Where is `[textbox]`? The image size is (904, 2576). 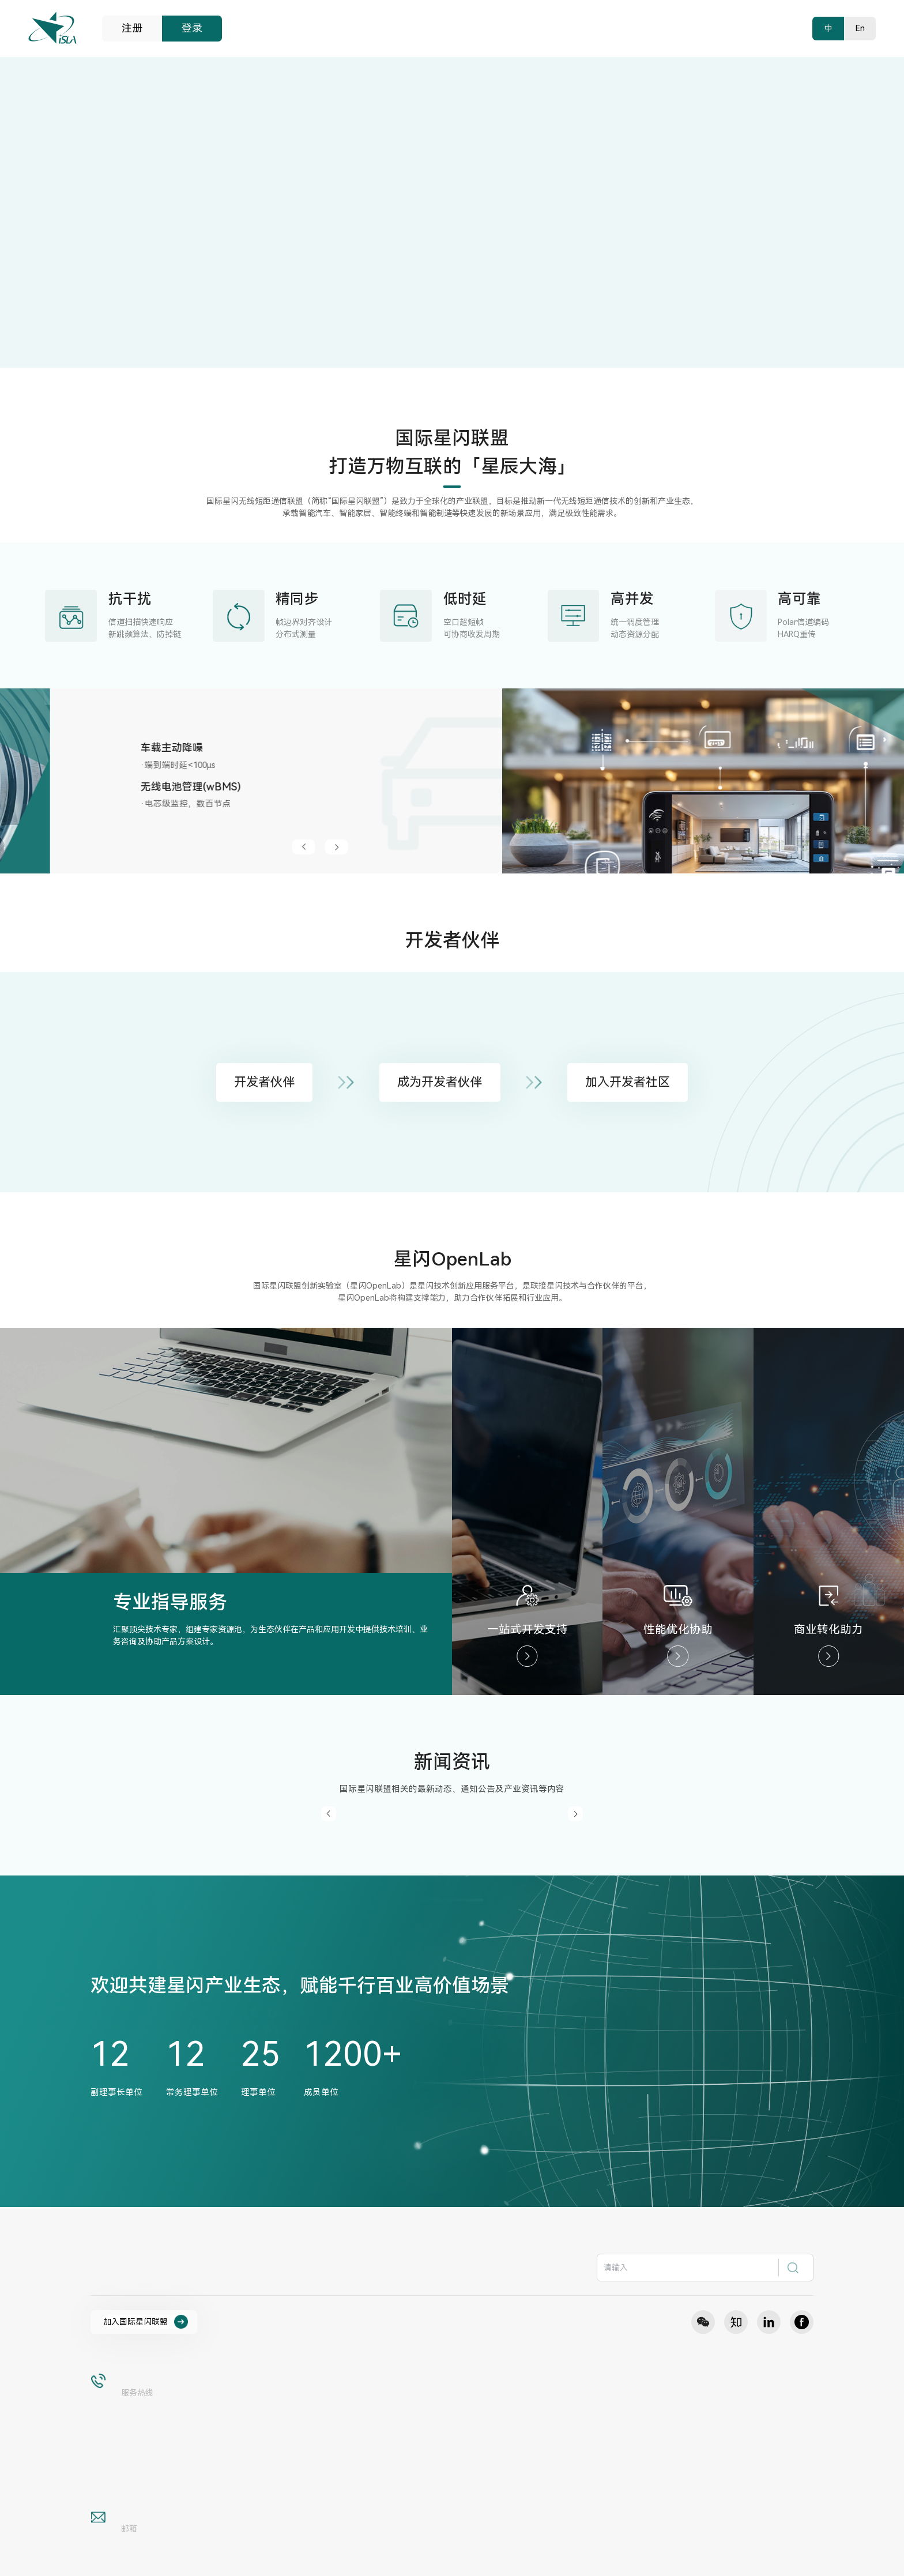 [textbox] is located at coordinates (689, 2267).